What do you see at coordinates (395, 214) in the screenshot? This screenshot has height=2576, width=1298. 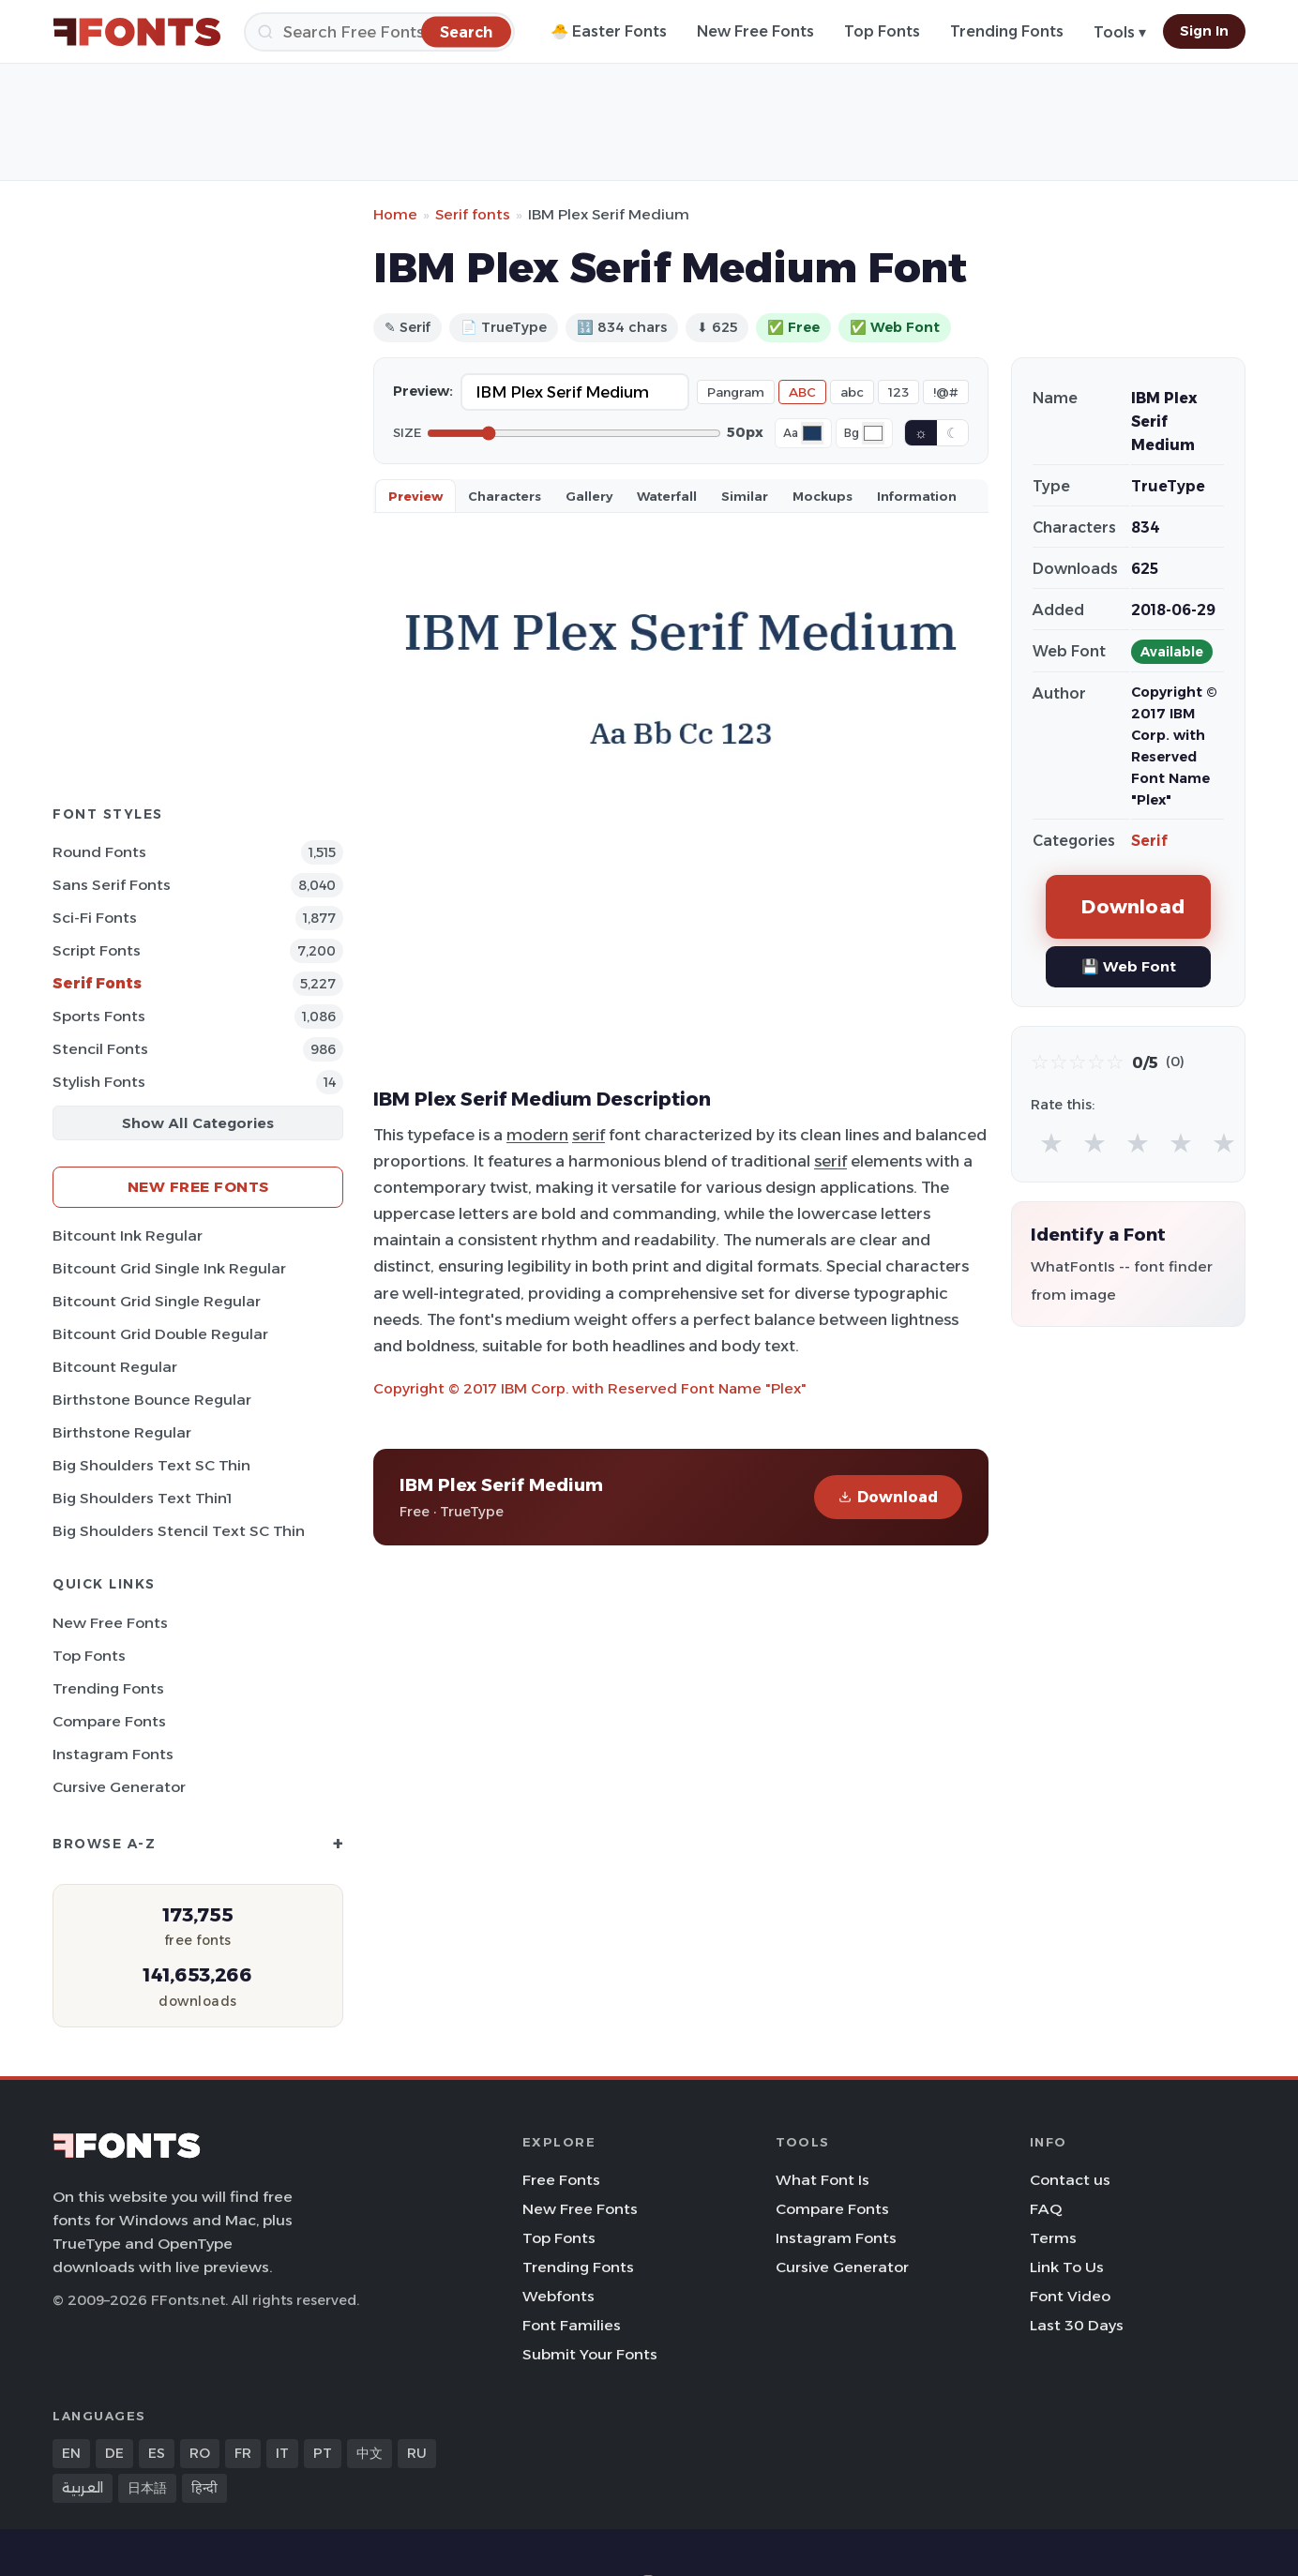 I see `Home` at bounding box center [395, 214].